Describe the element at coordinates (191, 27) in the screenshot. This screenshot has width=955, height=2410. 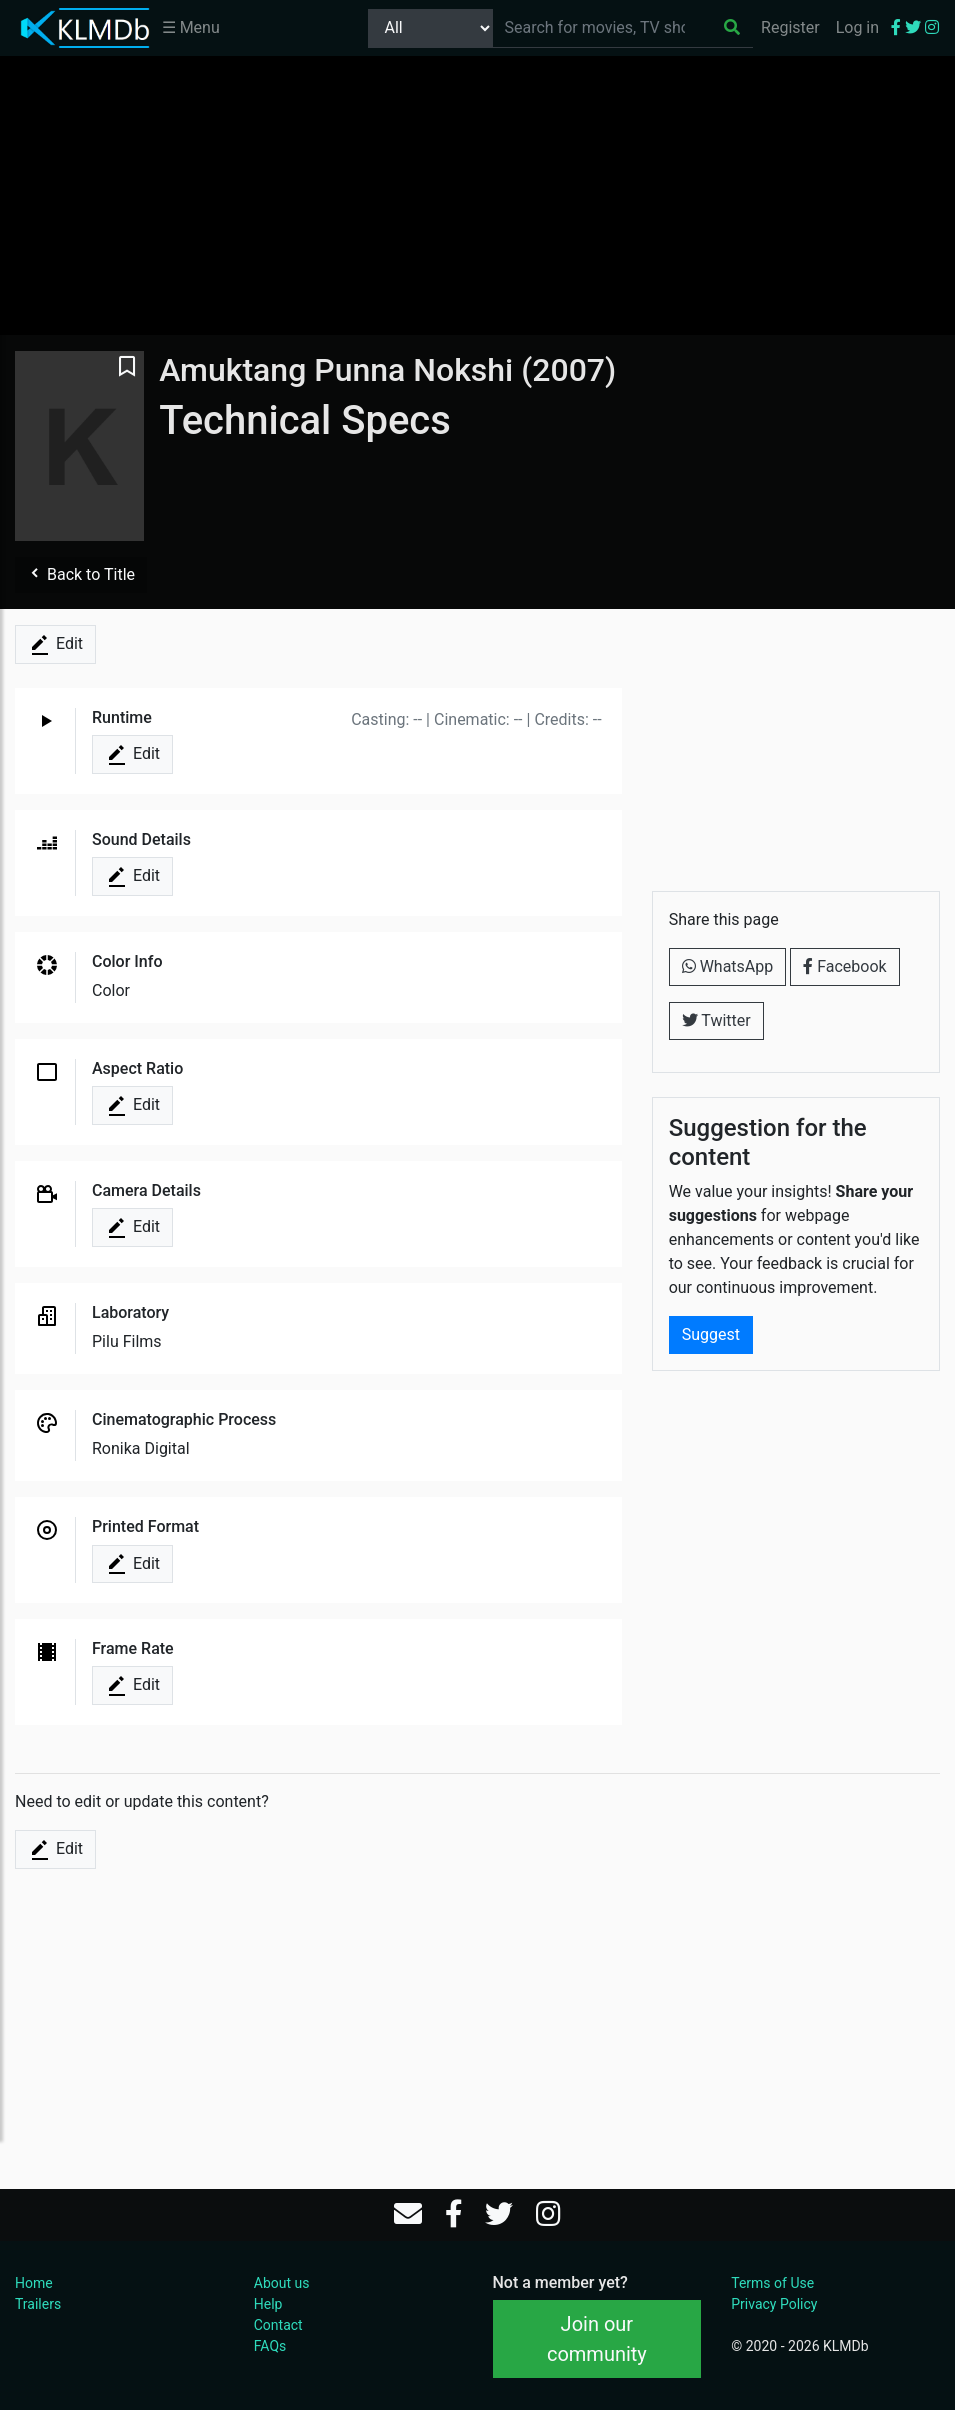
I see `☰ Menu` at that location.